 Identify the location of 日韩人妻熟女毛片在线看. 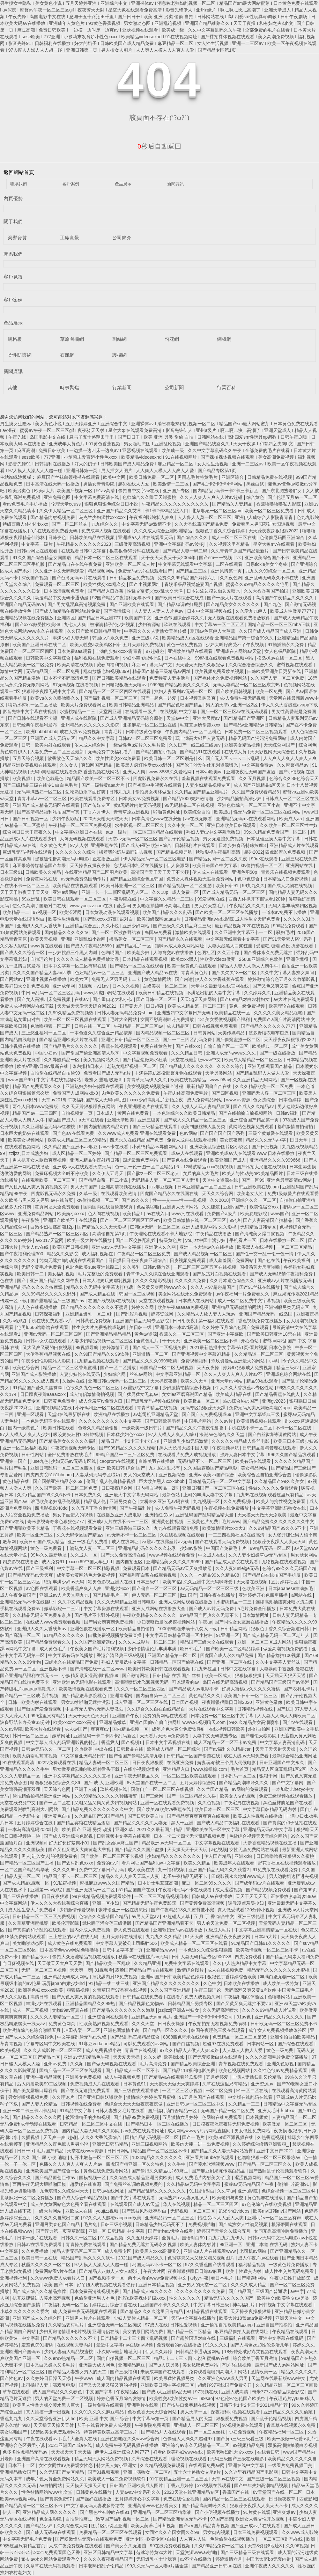
(120, 2110).